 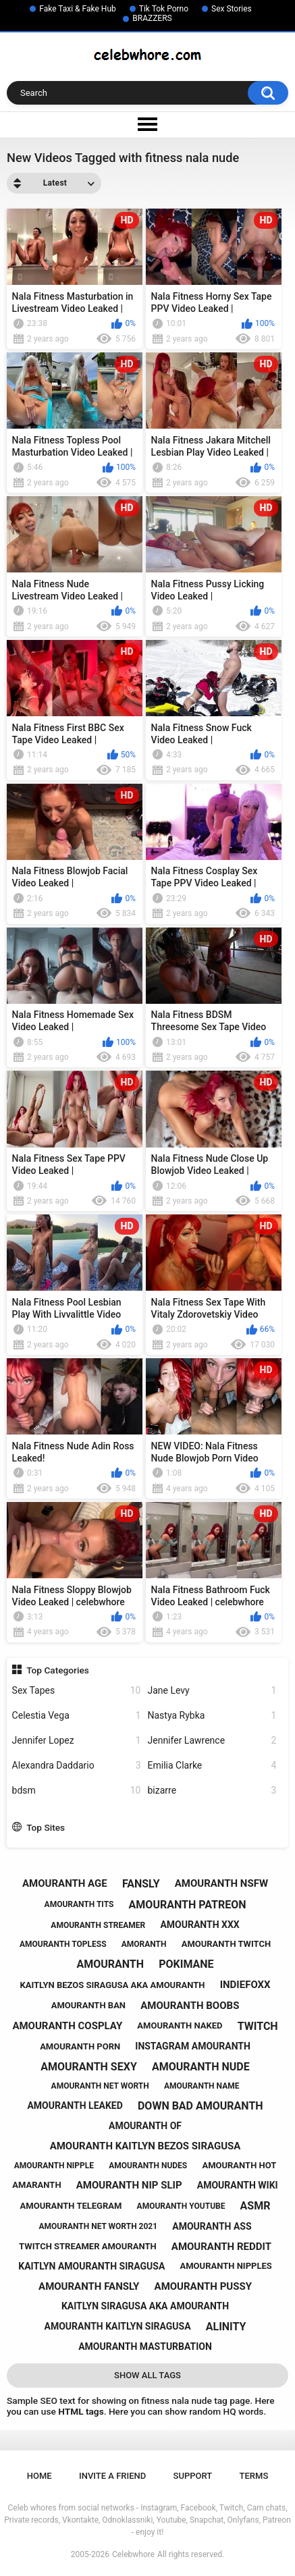 I want to click on amouranth nude, so click(x=201, y=2066).